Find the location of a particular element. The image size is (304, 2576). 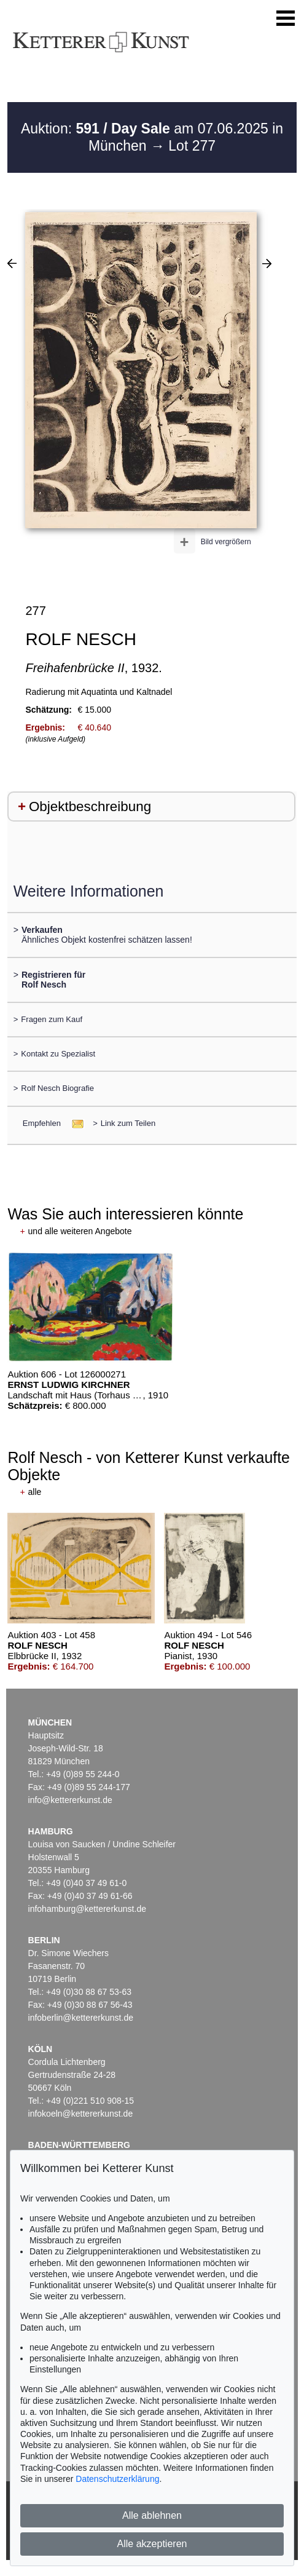

infoberlin@kettererkunst.de is located at coordinates (80, 2018).